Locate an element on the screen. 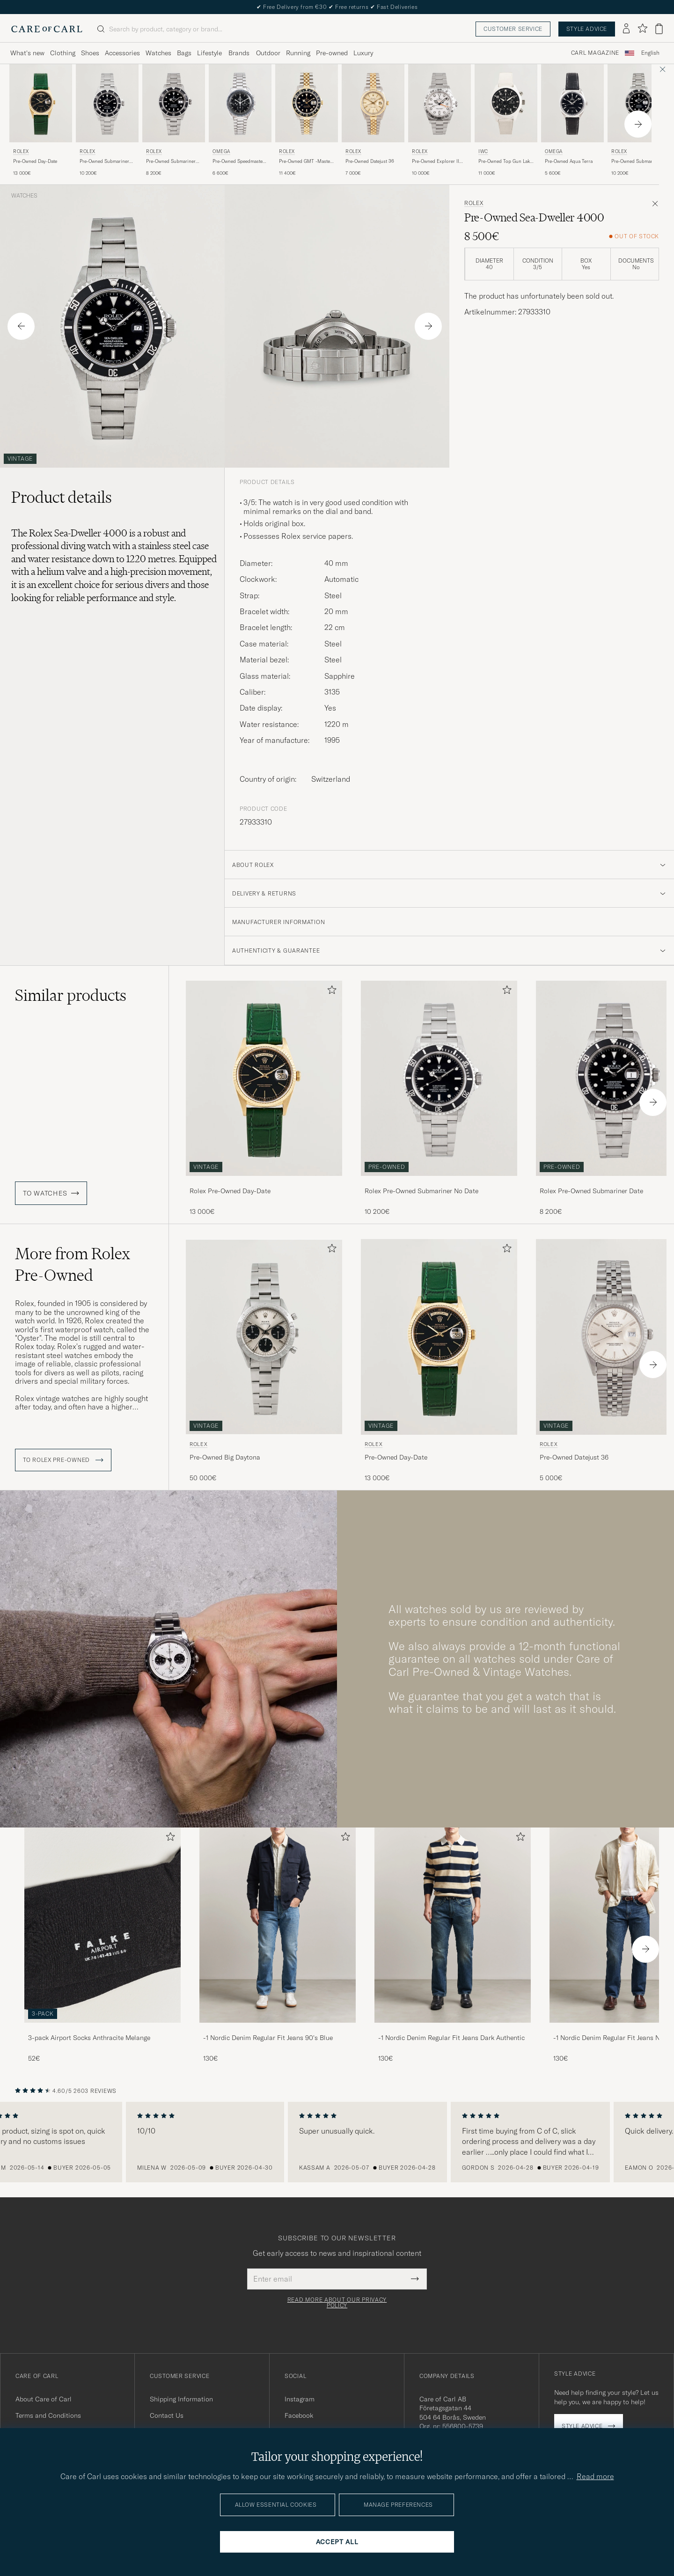  -1 Nordic Denim Regular Fit Jeans 90's Blue is located at coordinates (268, 2037).